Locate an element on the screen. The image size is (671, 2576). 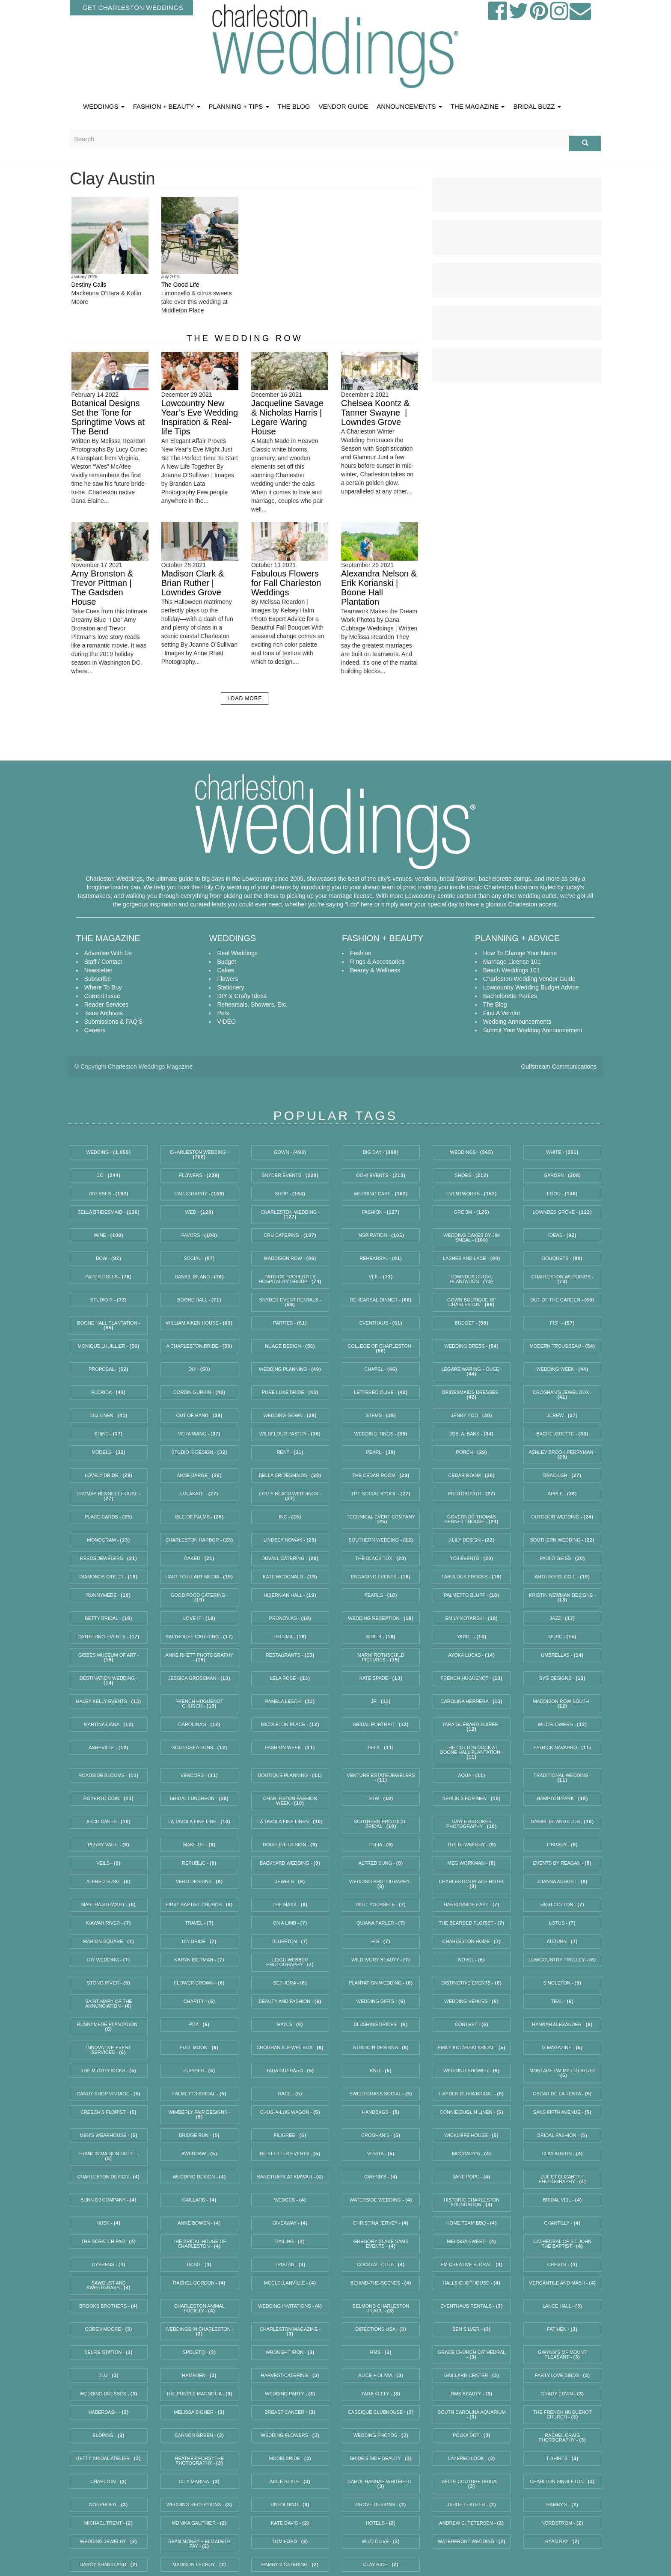
Republic - is located at coordinates (199, 1863).